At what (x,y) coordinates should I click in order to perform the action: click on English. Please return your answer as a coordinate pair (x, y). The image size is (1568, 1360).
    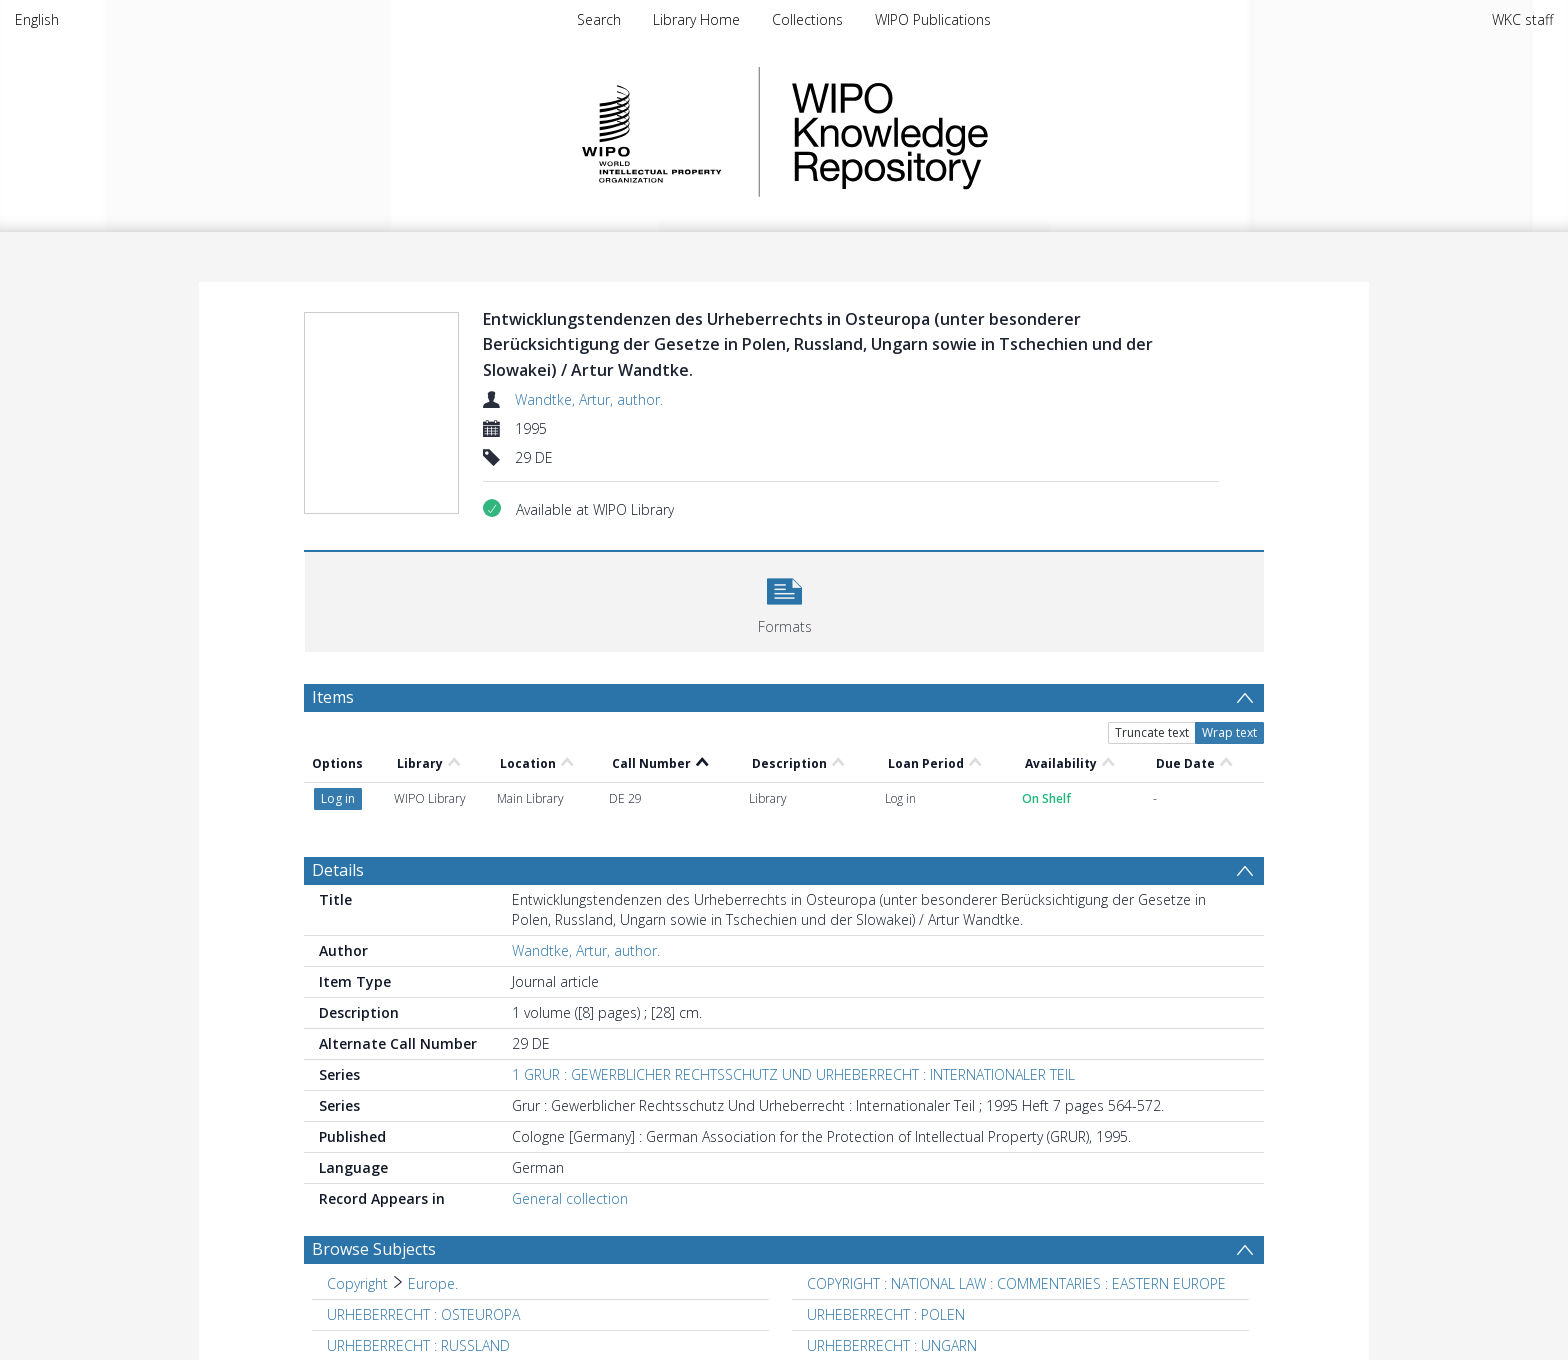
    Looking at the image, I should click on (37, 19).